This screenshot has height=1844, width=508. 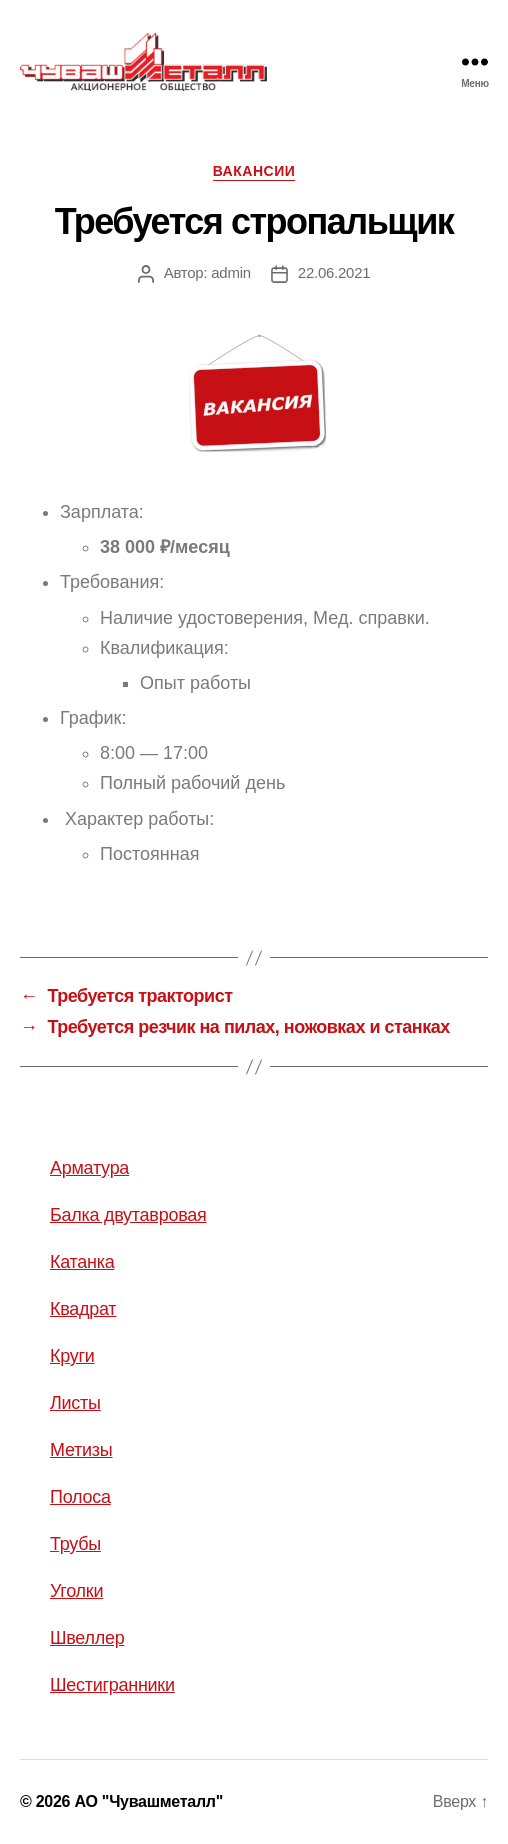 What do you see at coordinates (72, 1356) in the screenshot?
I see `Круги` at bounding box center [72, 1356].